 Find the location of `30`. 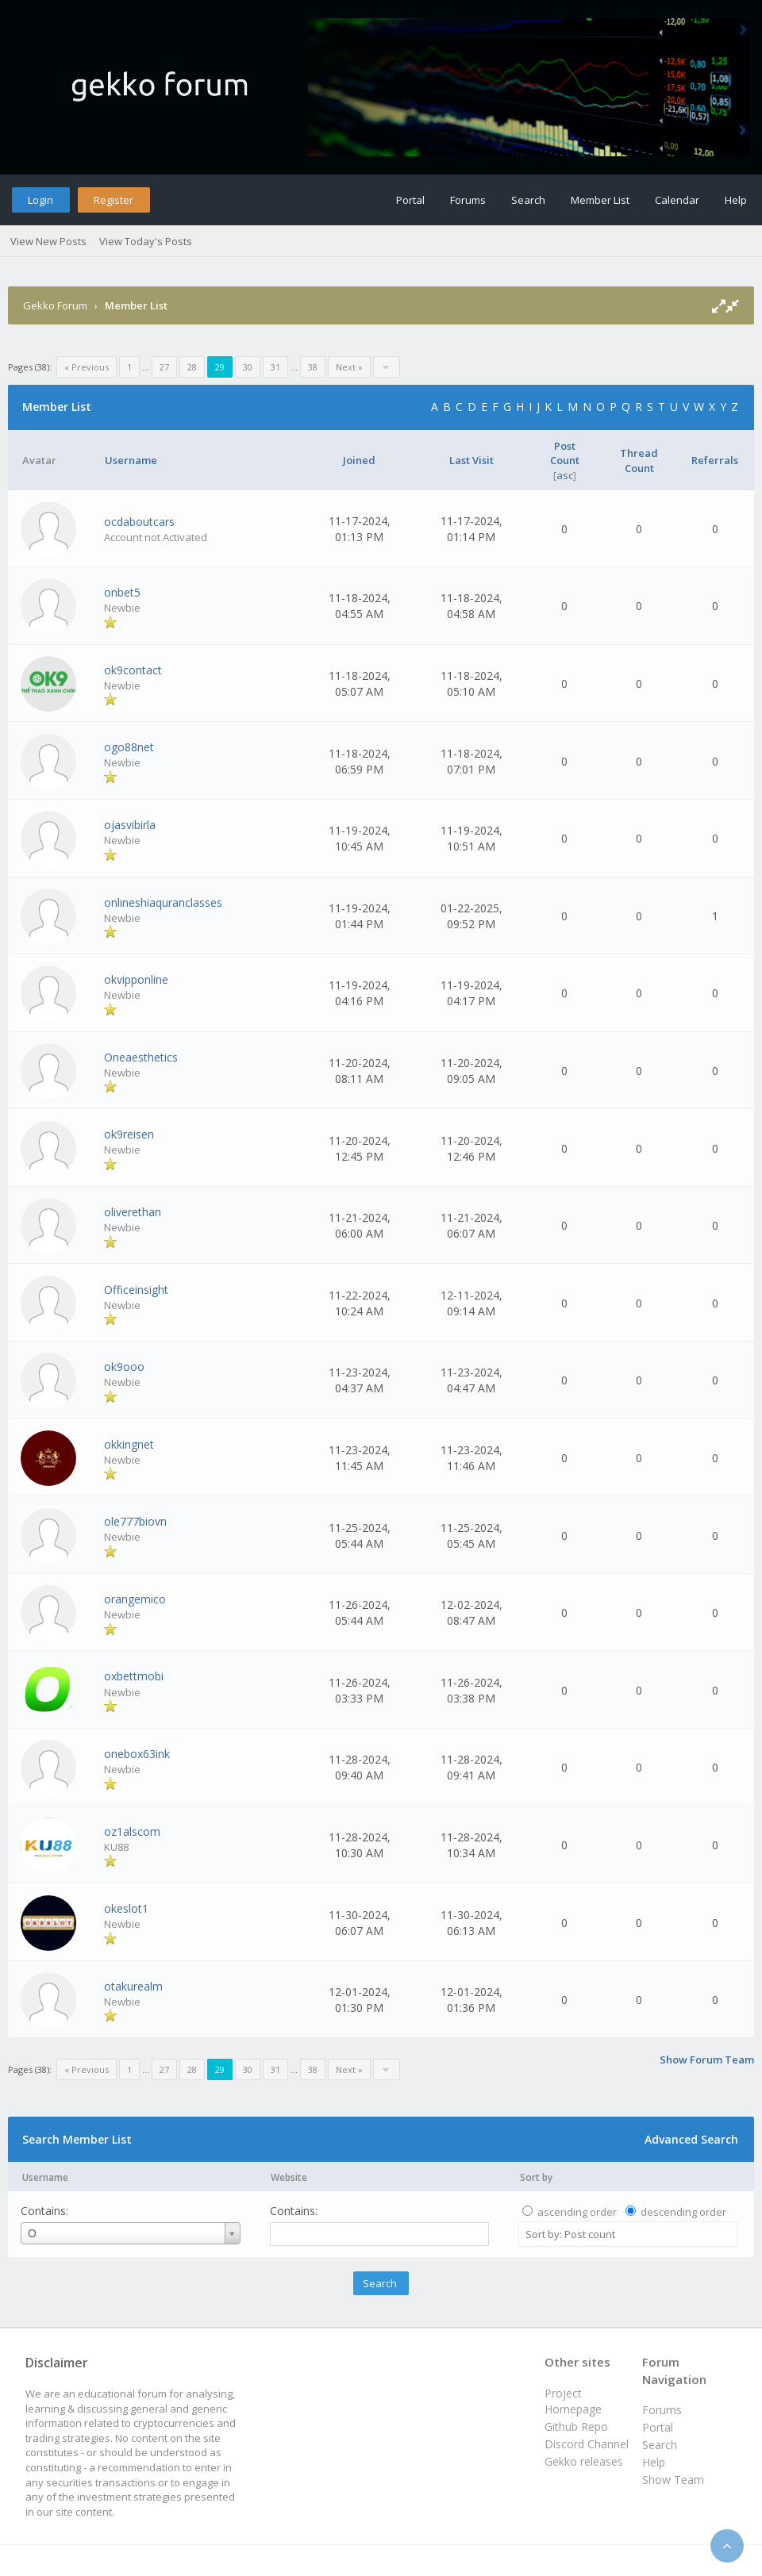

30 is located at coordinates (247, 367).